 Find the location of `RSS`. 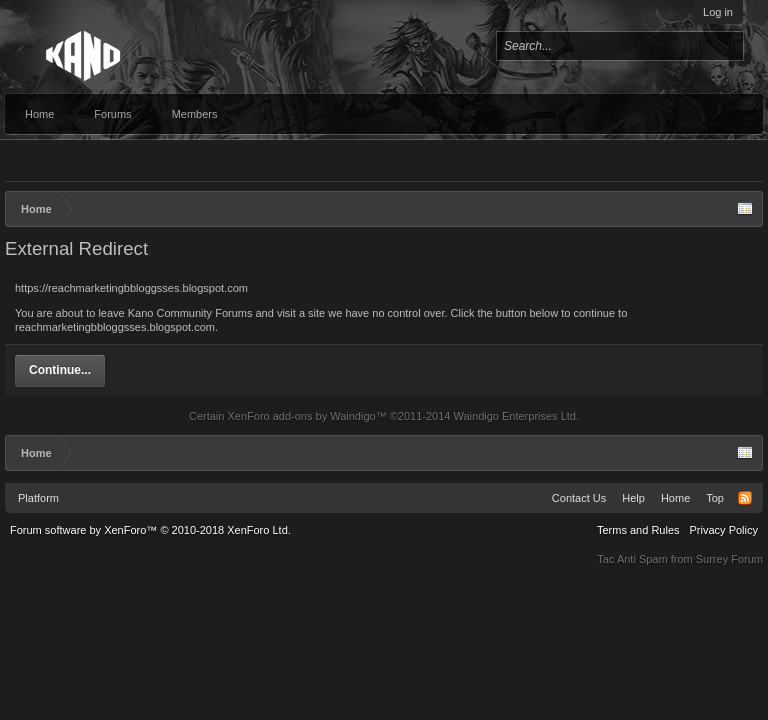

RSS is located at coordinates (745, 498).